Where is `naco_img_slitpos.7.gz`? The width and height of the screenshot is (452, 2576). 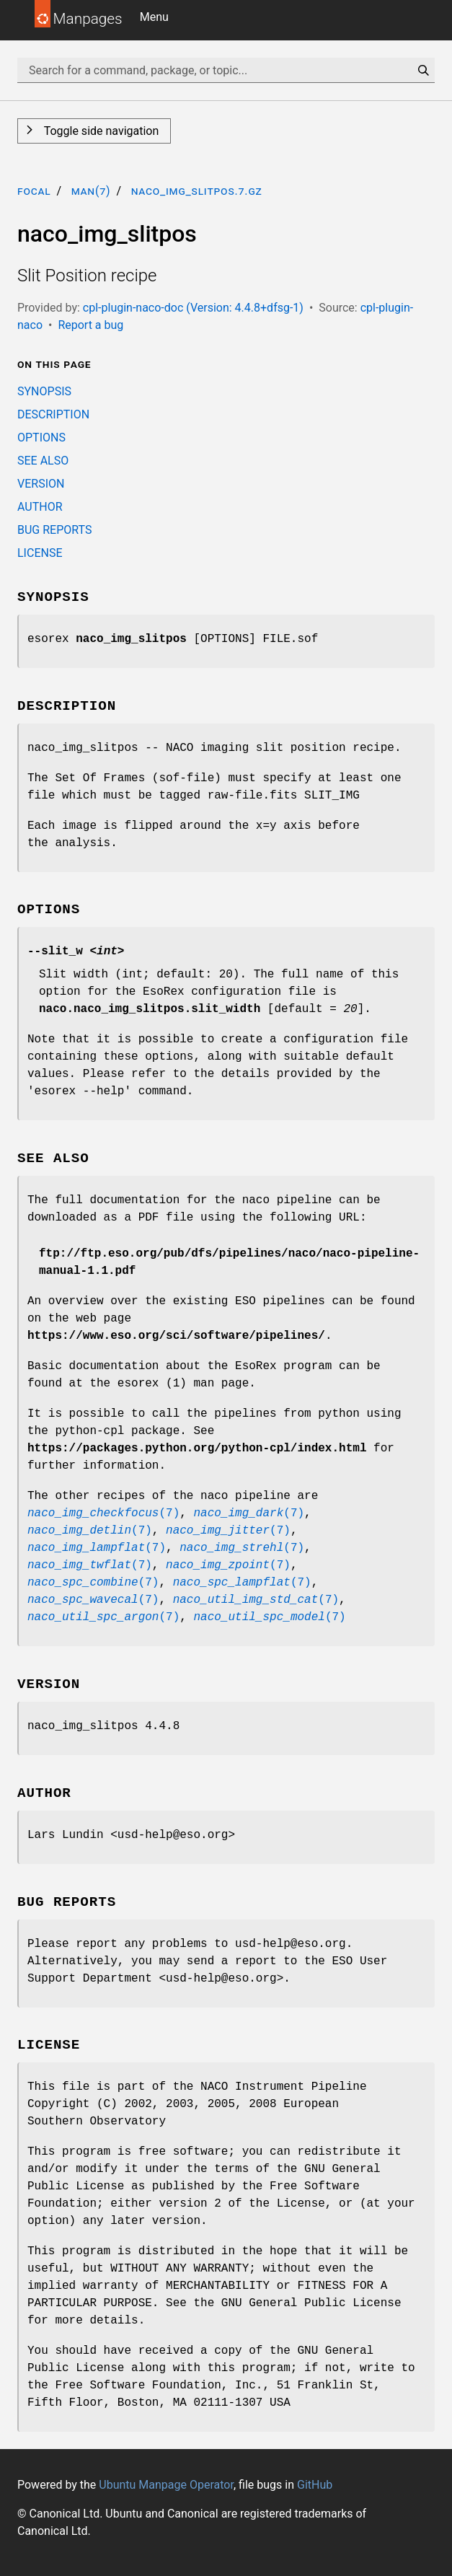 naco_img_slitpos.7.gz is located at coordinates (196, 191).